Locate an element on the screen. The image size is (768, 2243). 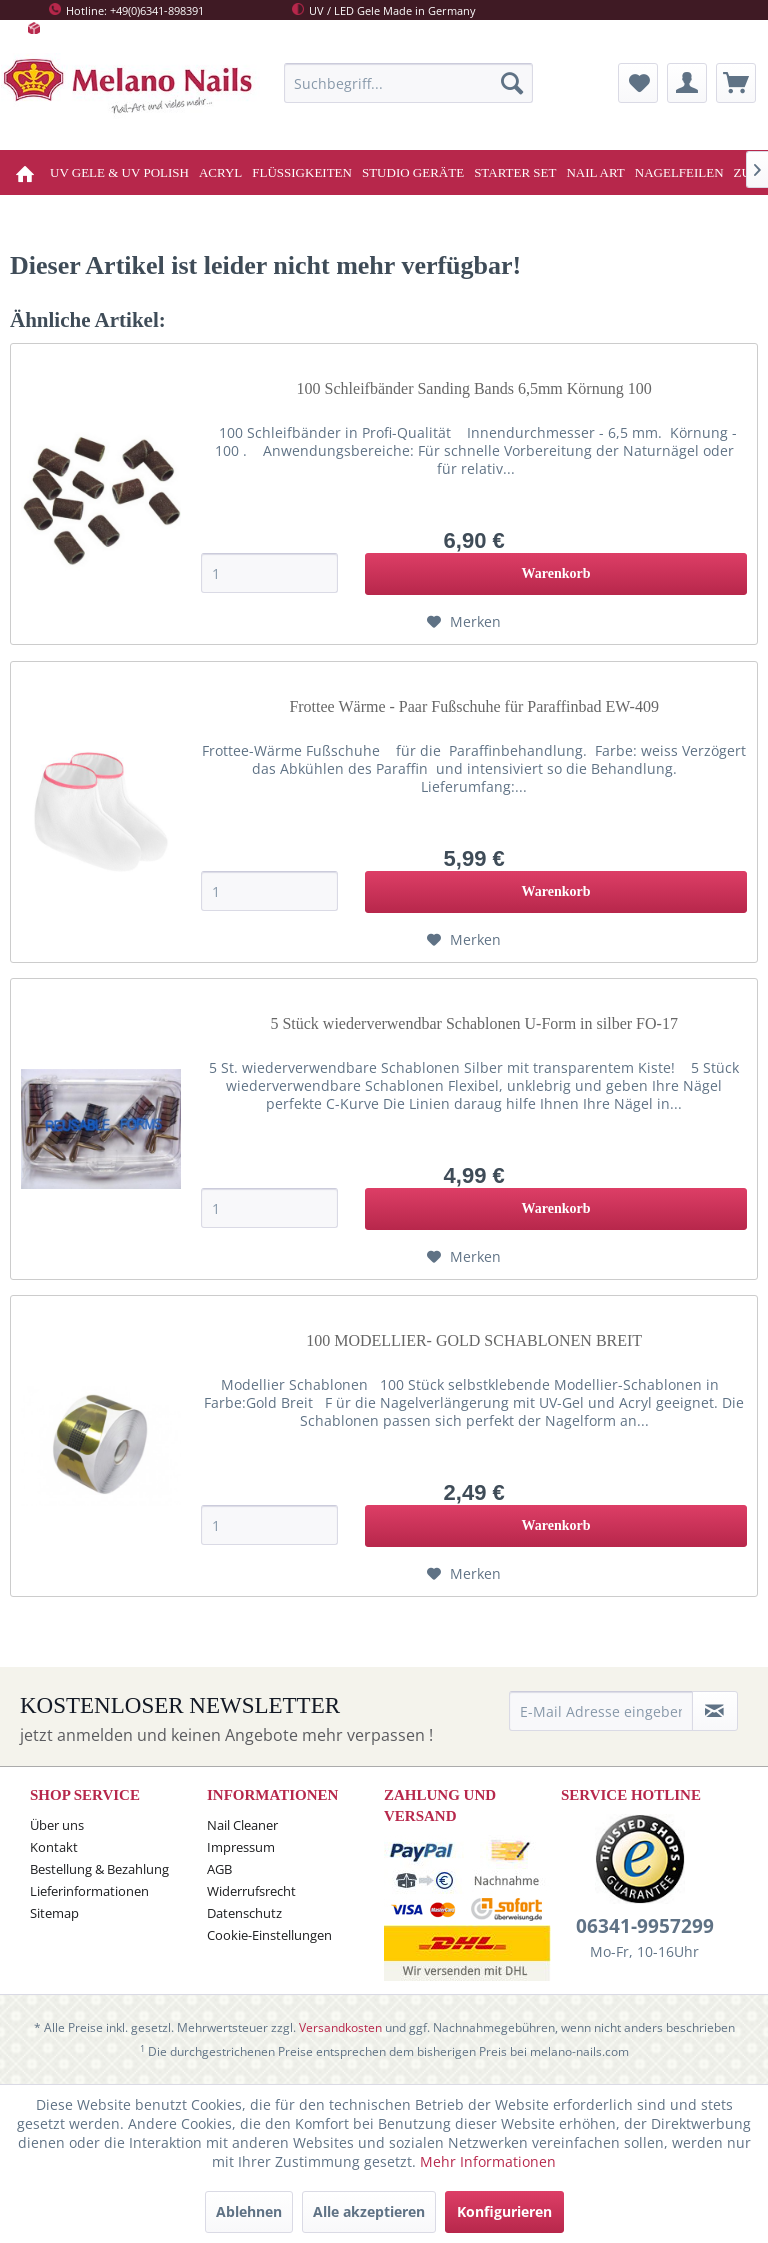
[Merkzettel] is located at coordinates (638, 83).